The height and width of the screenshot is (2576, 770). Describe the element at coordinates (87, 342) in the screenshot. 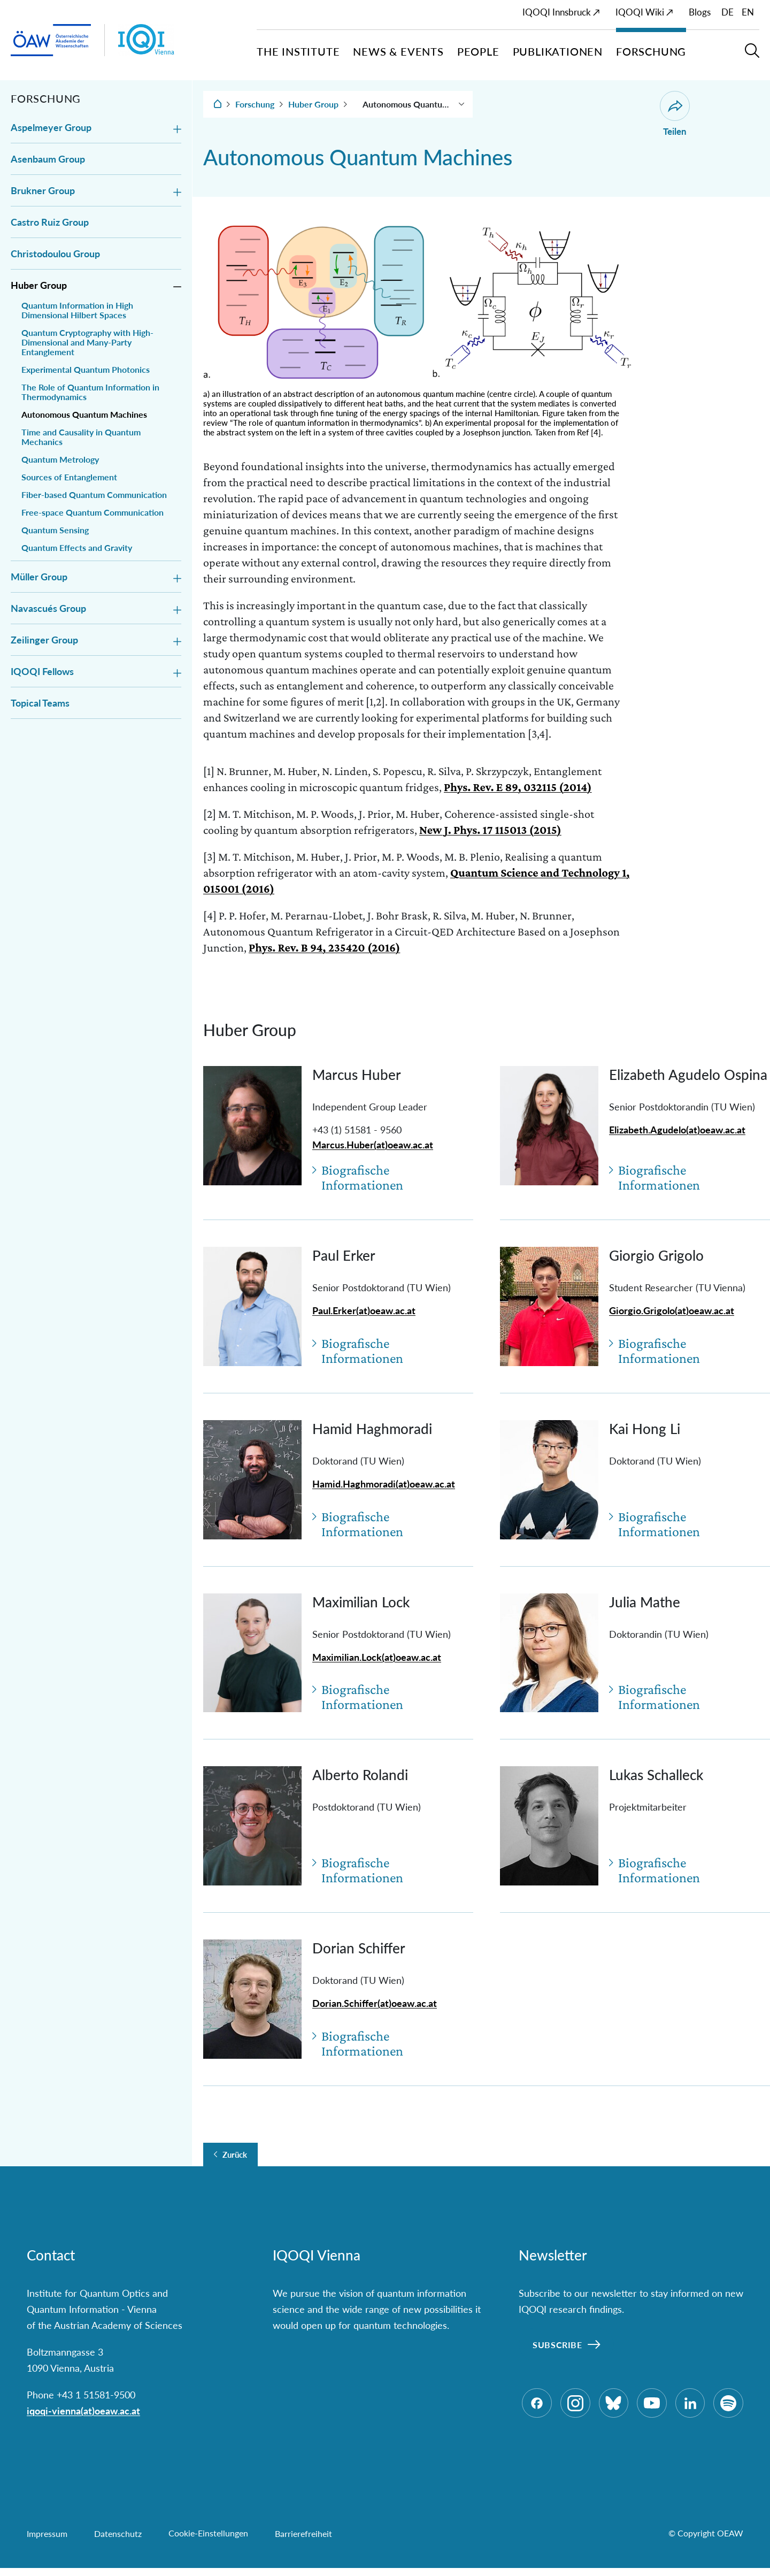

I see `Quantum Cryptography with High-Dimensional and Many-Party Entanglement` at that location.